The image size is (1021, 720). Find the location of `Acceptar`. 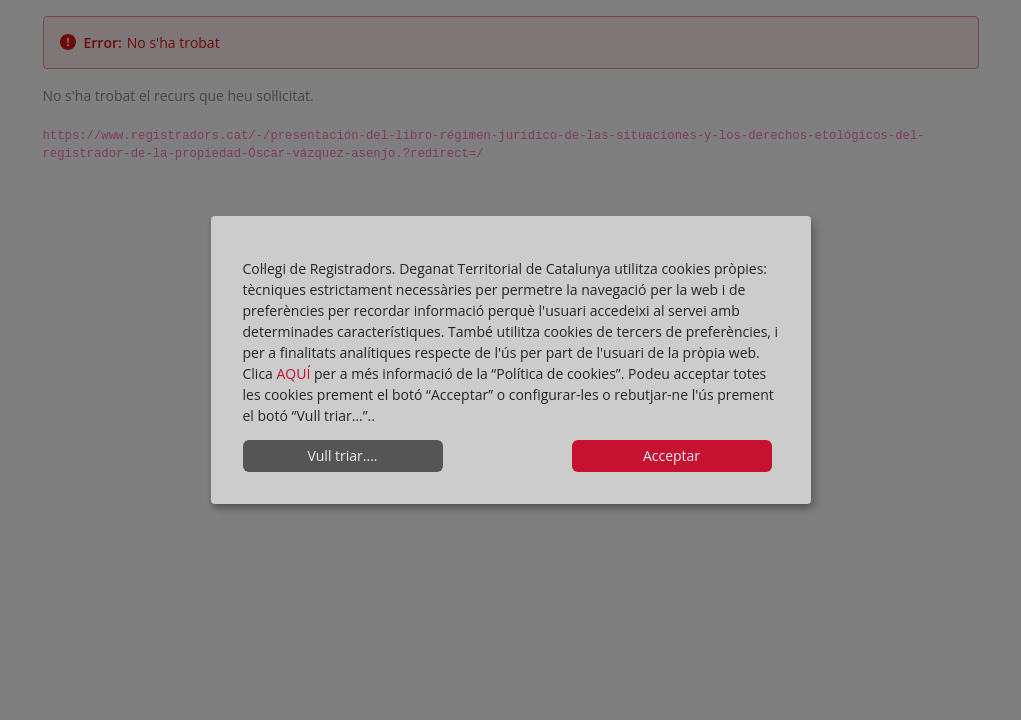

Acceptar is located at coordinates (671, 455).